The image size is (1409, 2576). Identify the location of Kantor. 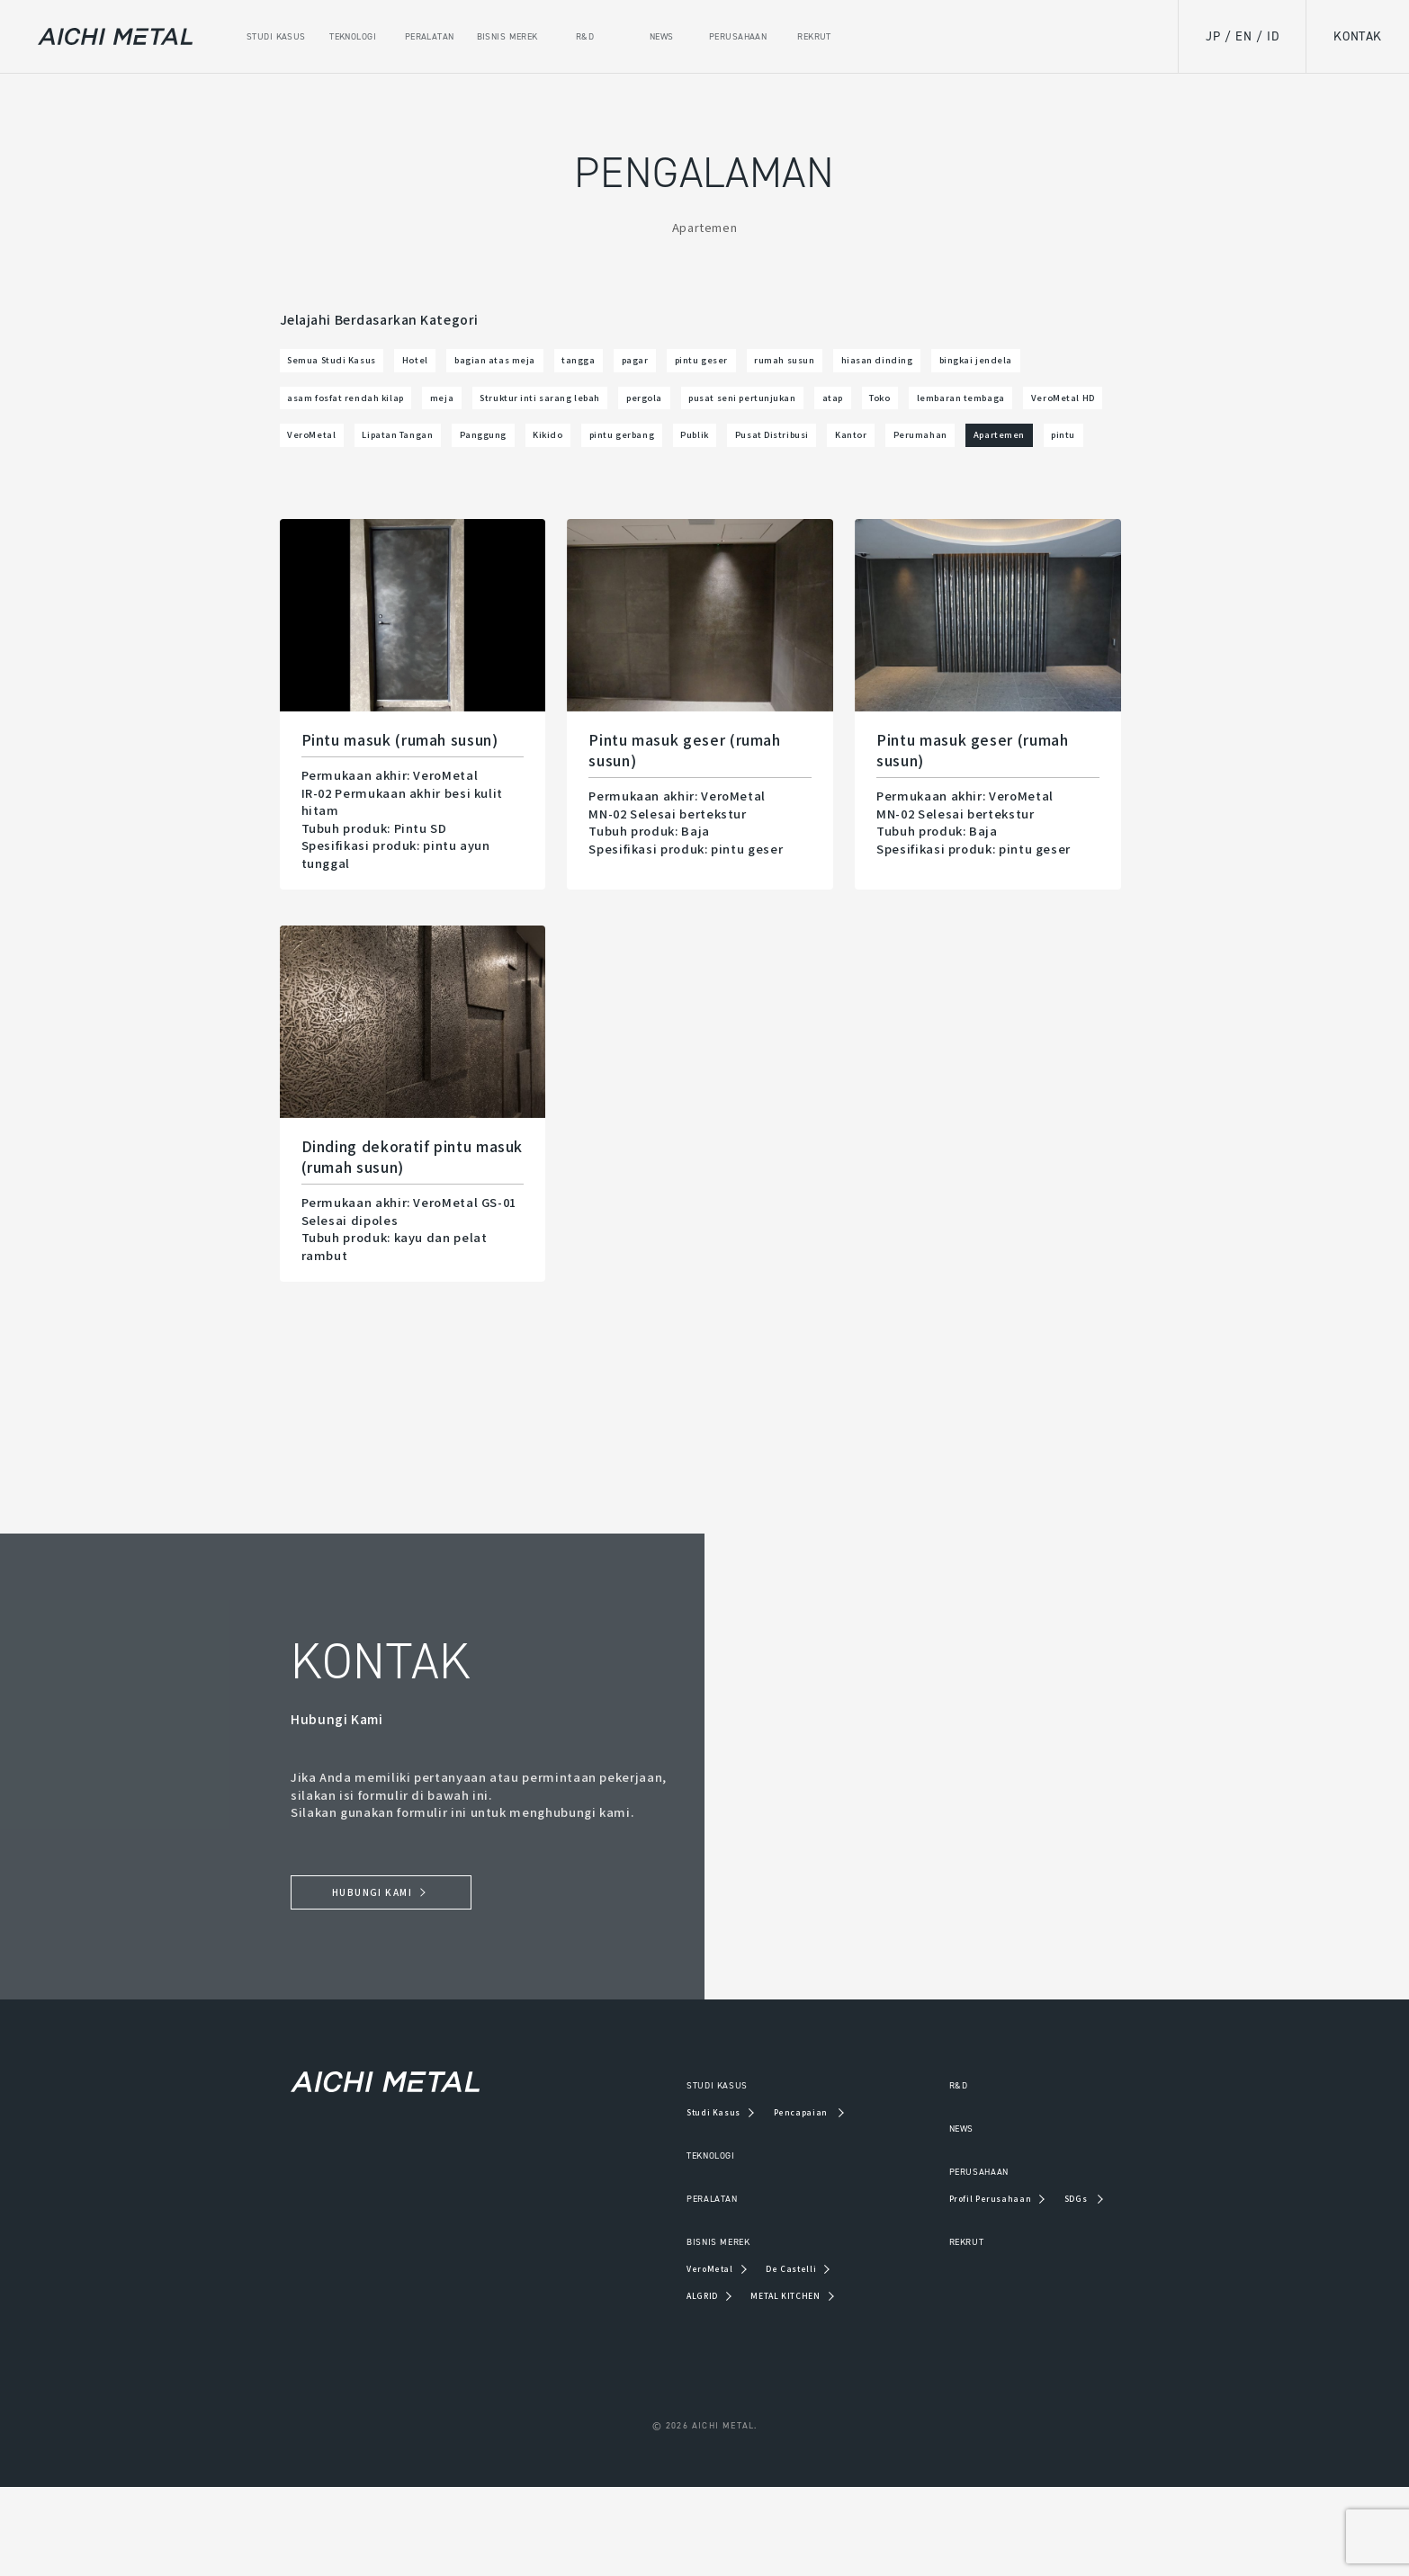
(808, 503).